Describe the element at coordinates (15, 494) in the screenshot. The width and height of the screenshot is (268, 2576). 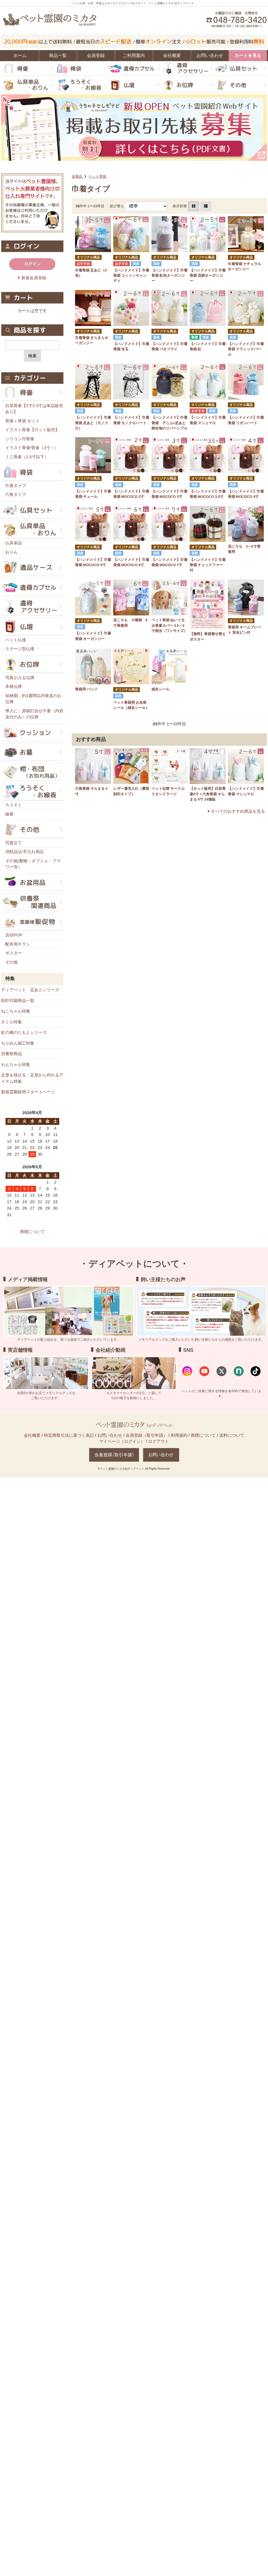
I see `六角タイプ` at that location.